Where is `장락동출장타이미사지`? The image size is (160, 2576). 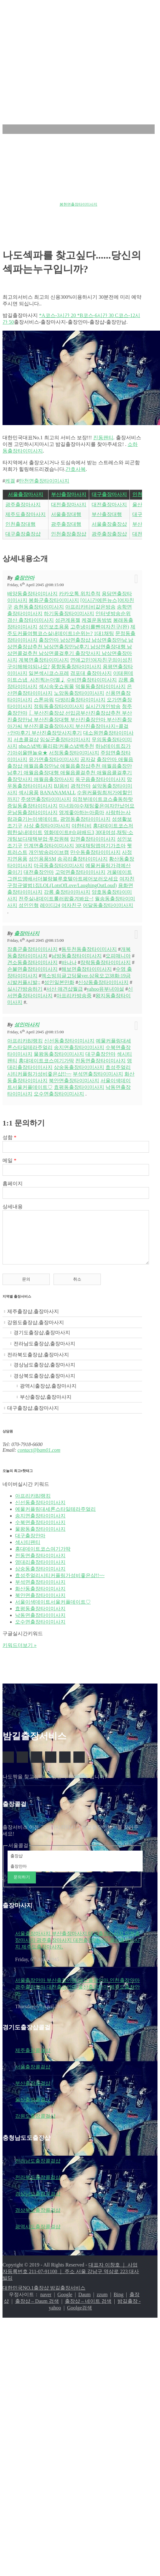 장락동출장타이미사지 is located at coordinates (105, 962).